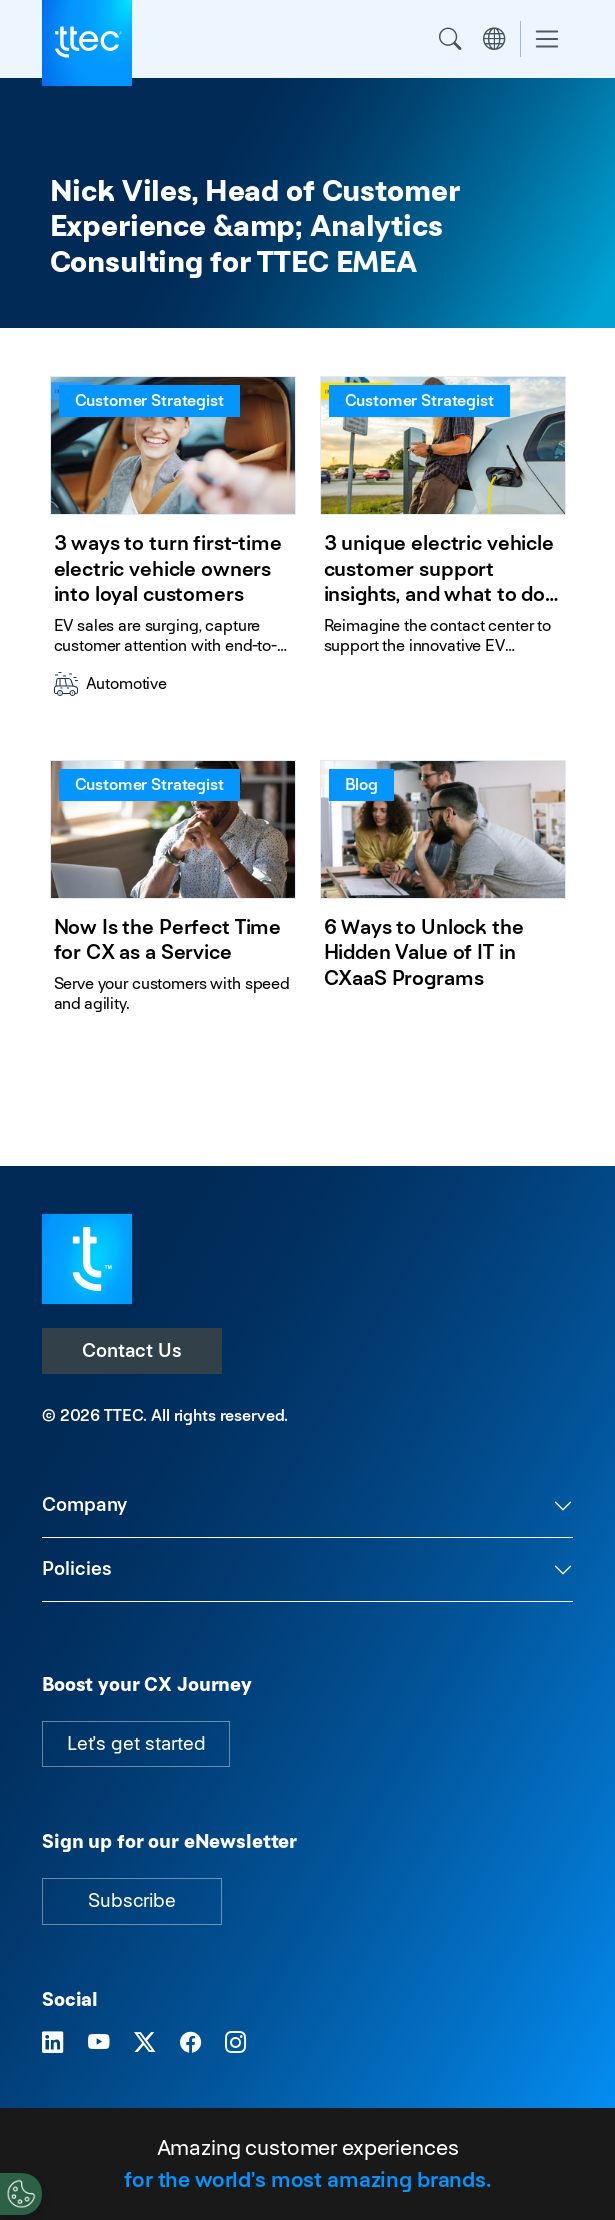  What do you see at coordinates (173, 895) in the screenshot?
I see `[Now Is the Perfect Time for CX as a Service]` at bounding box center [173, 895].